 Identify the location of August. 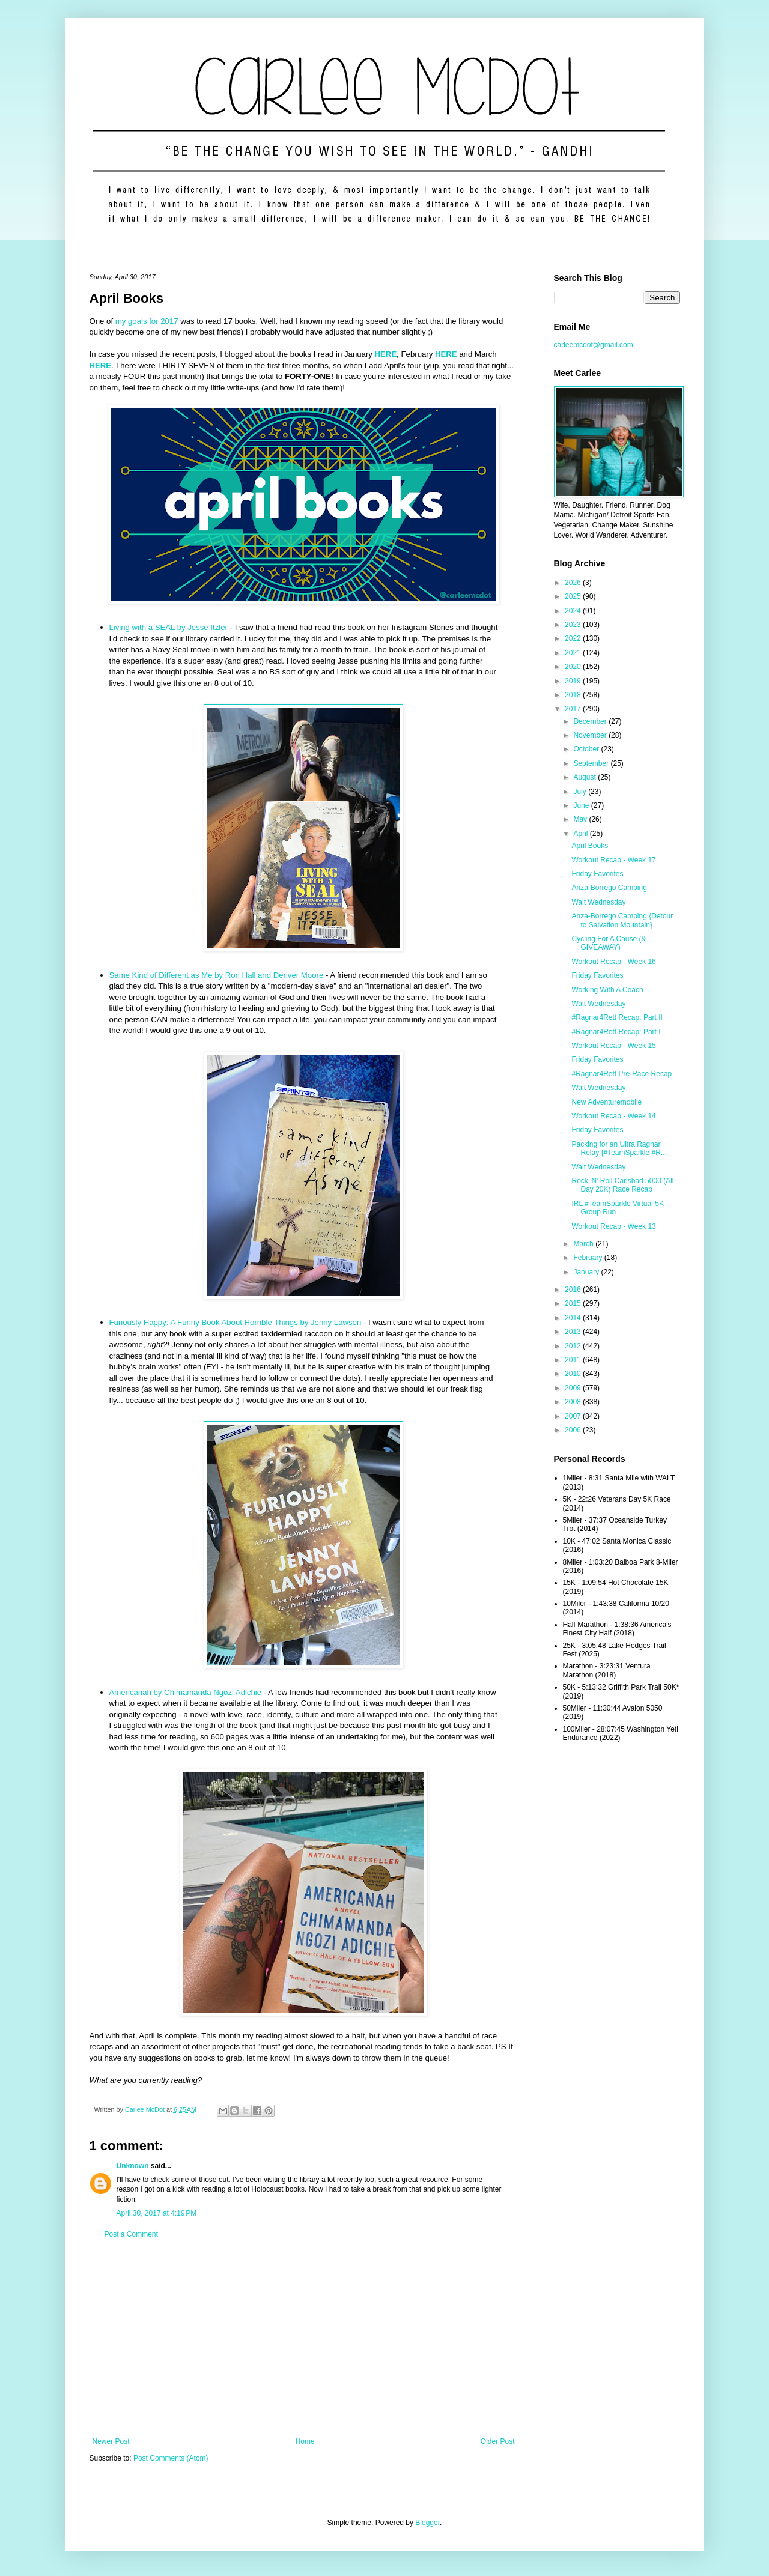
(585, 777).